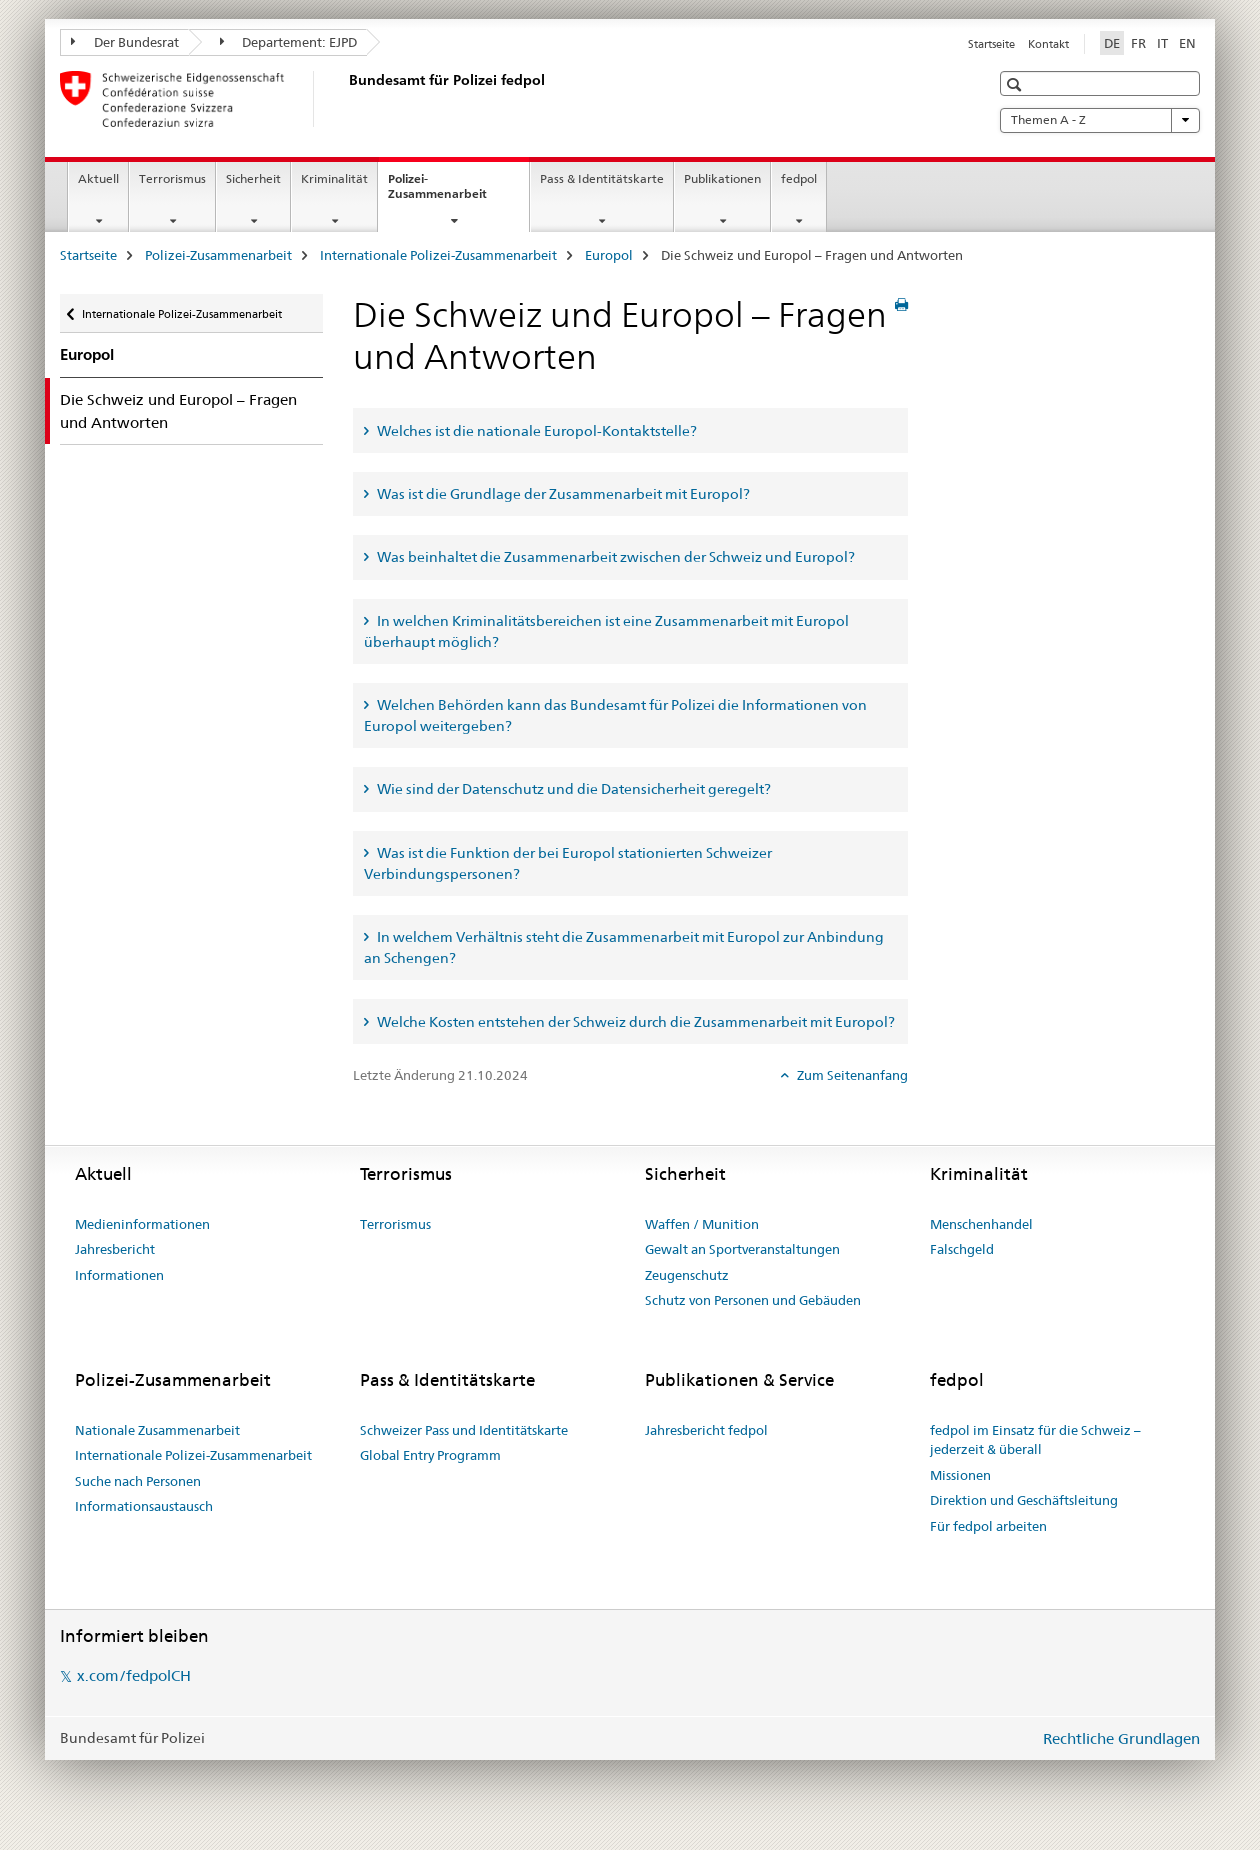 The height and width of the screenshot is (1850, 1260). I want to click on [Startseite], so click(345, 99).